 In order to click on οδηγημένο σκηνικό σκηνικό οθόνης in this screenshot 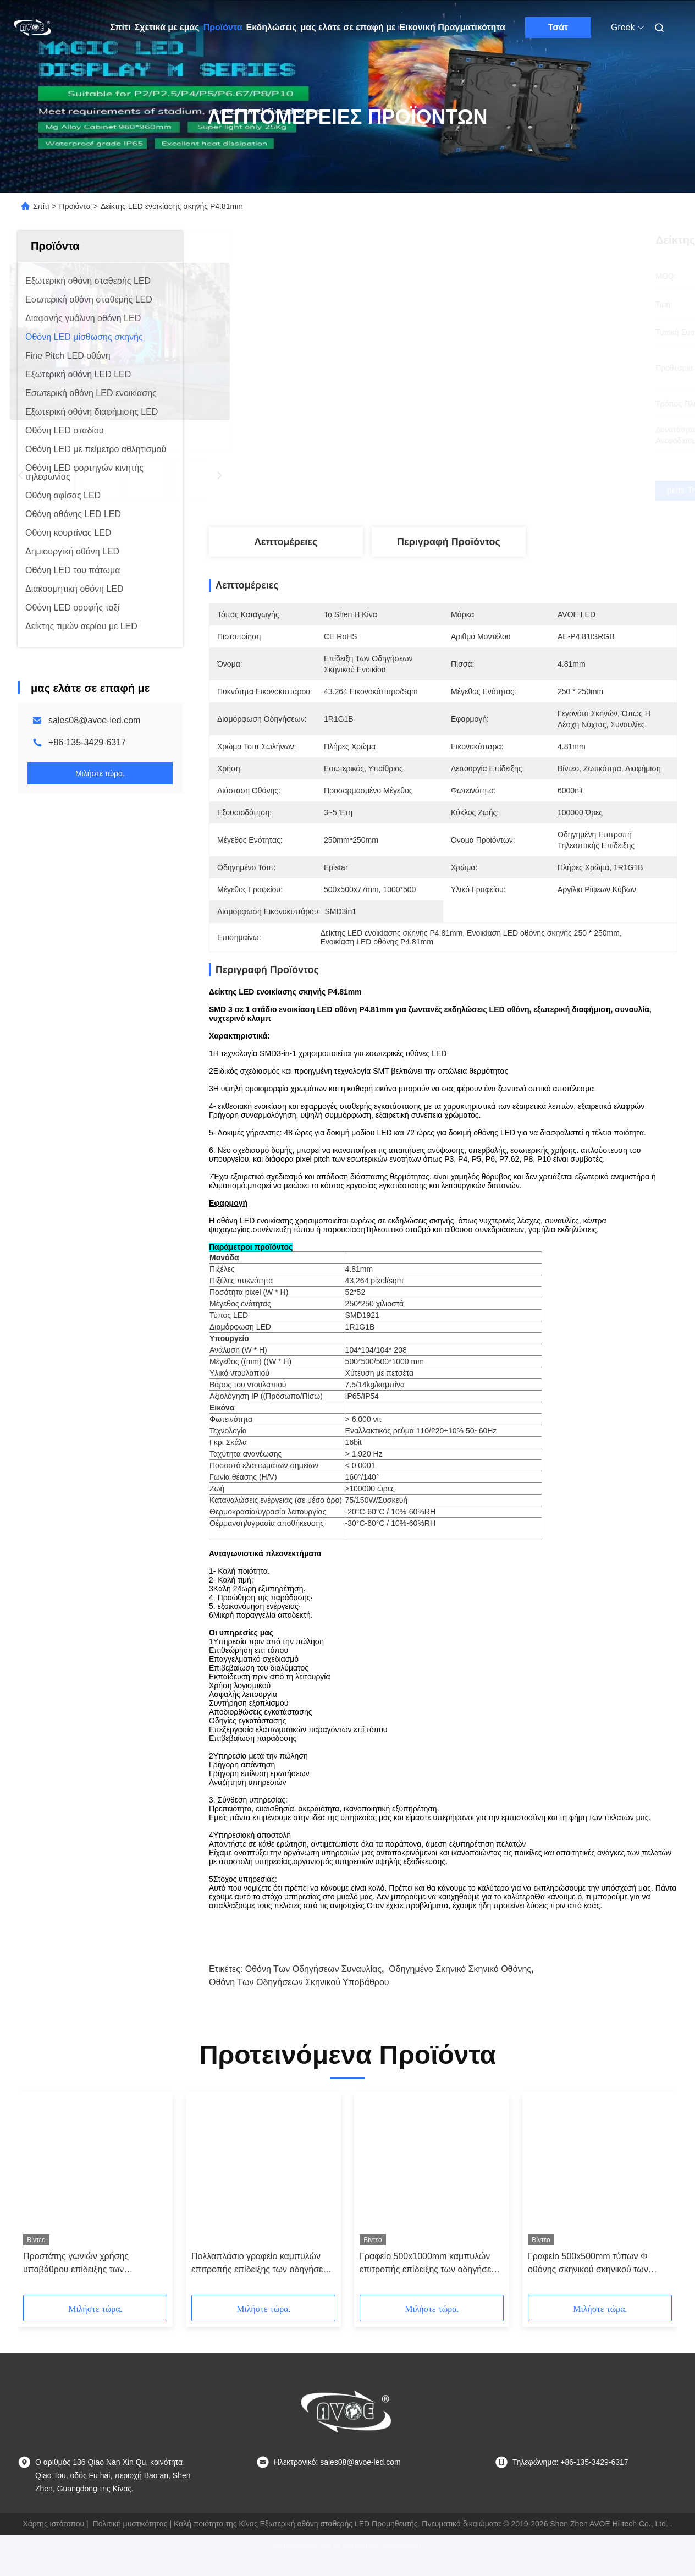, I will do `click(460, 1988)`.